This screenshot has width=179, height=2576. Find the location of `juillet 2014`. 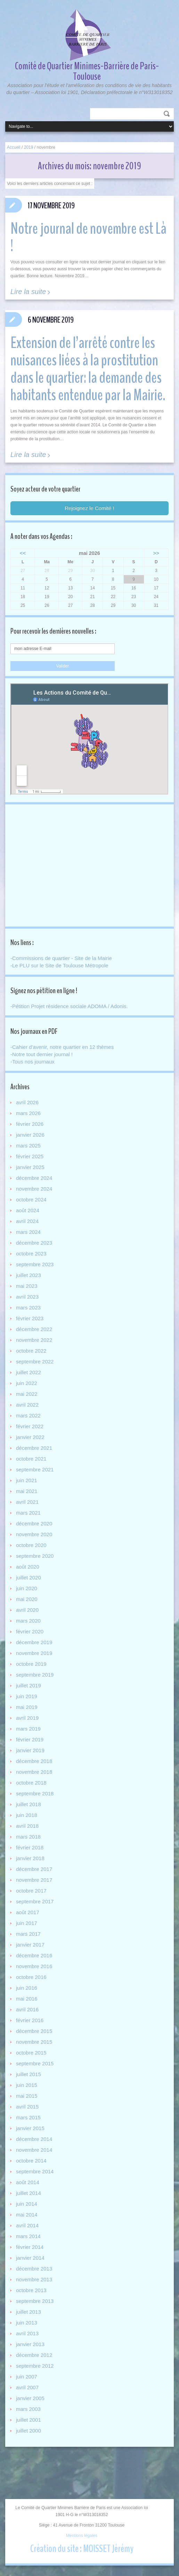

juillet 2014 is located at coordinates (28, 2193).